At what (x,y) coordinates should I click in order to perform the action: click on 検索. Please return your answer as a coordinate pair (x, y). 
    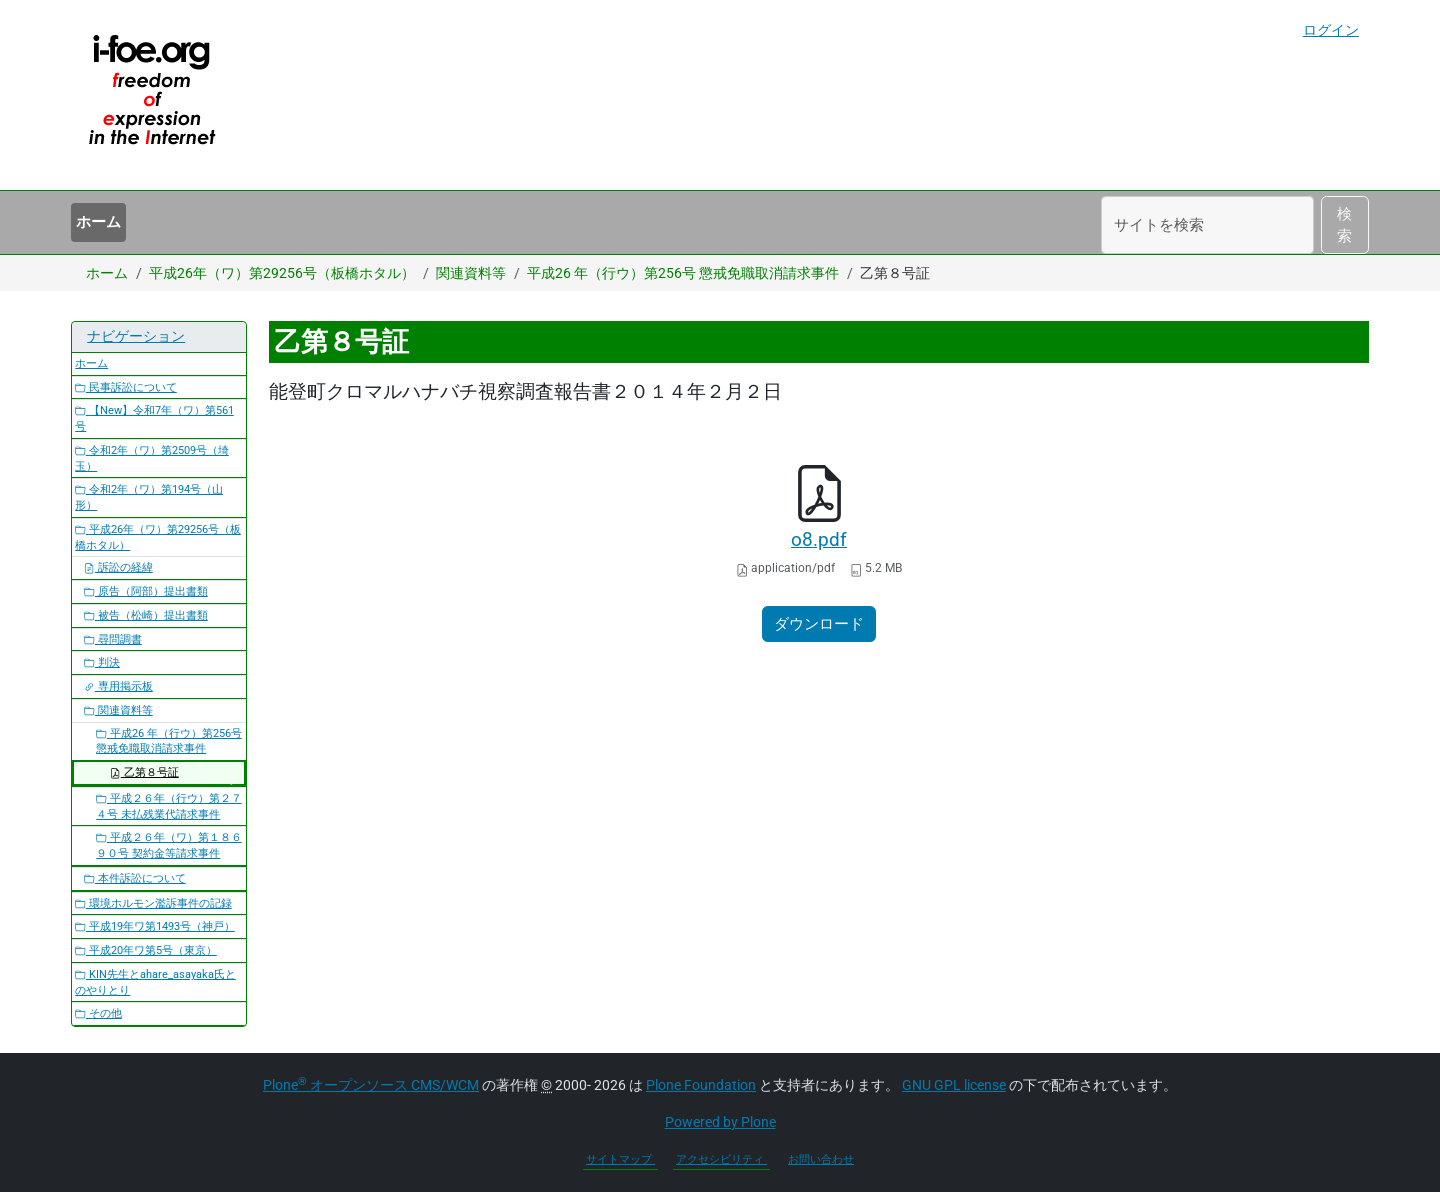
    Looking at the image, I should click on (1344, 225).